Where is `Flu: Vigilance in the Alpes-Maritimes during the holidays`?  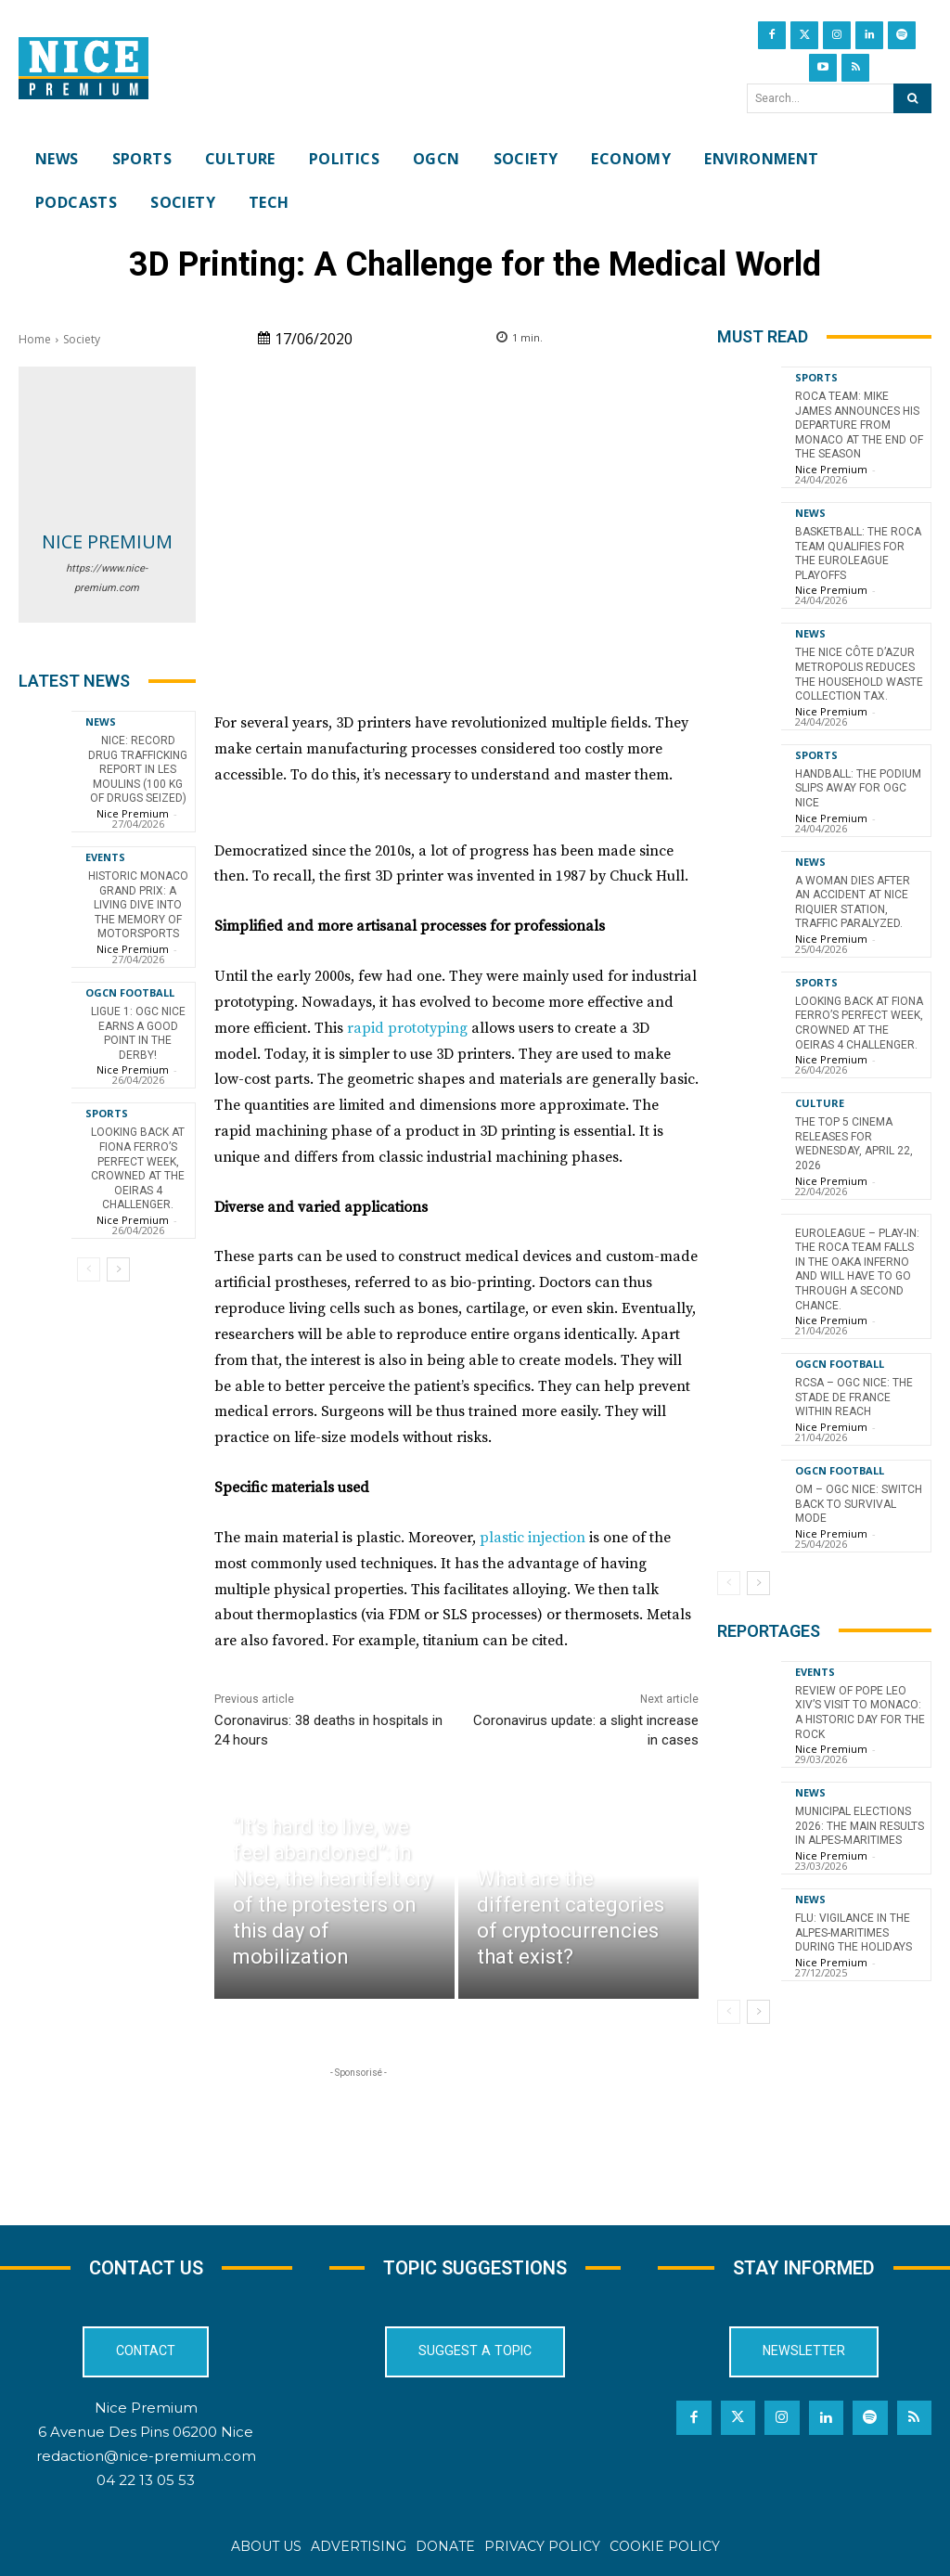 Flu: Vigilance in the Alpes-Maritimes during the holidays is located at coordinates (853, 1932).